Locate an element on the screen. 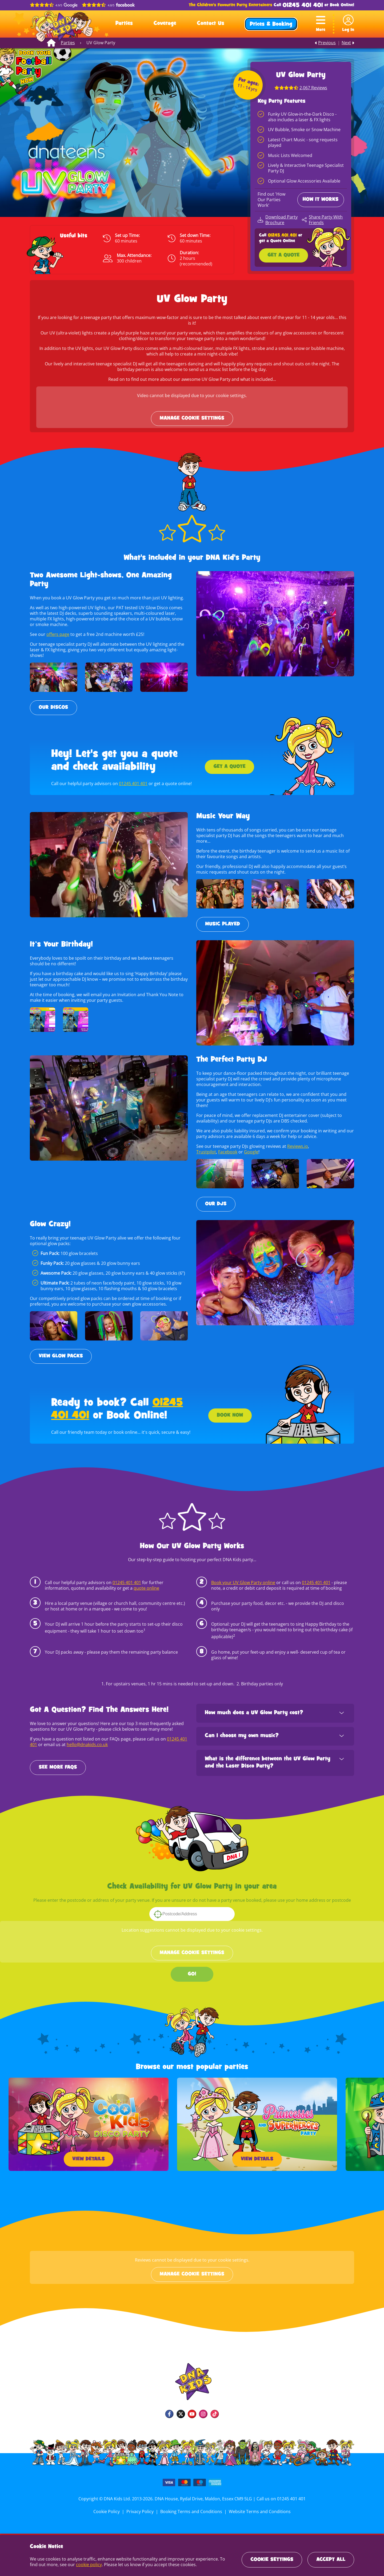 The image size is (384, 2576). View Glow Packs is located at coordinates (61, 1350).